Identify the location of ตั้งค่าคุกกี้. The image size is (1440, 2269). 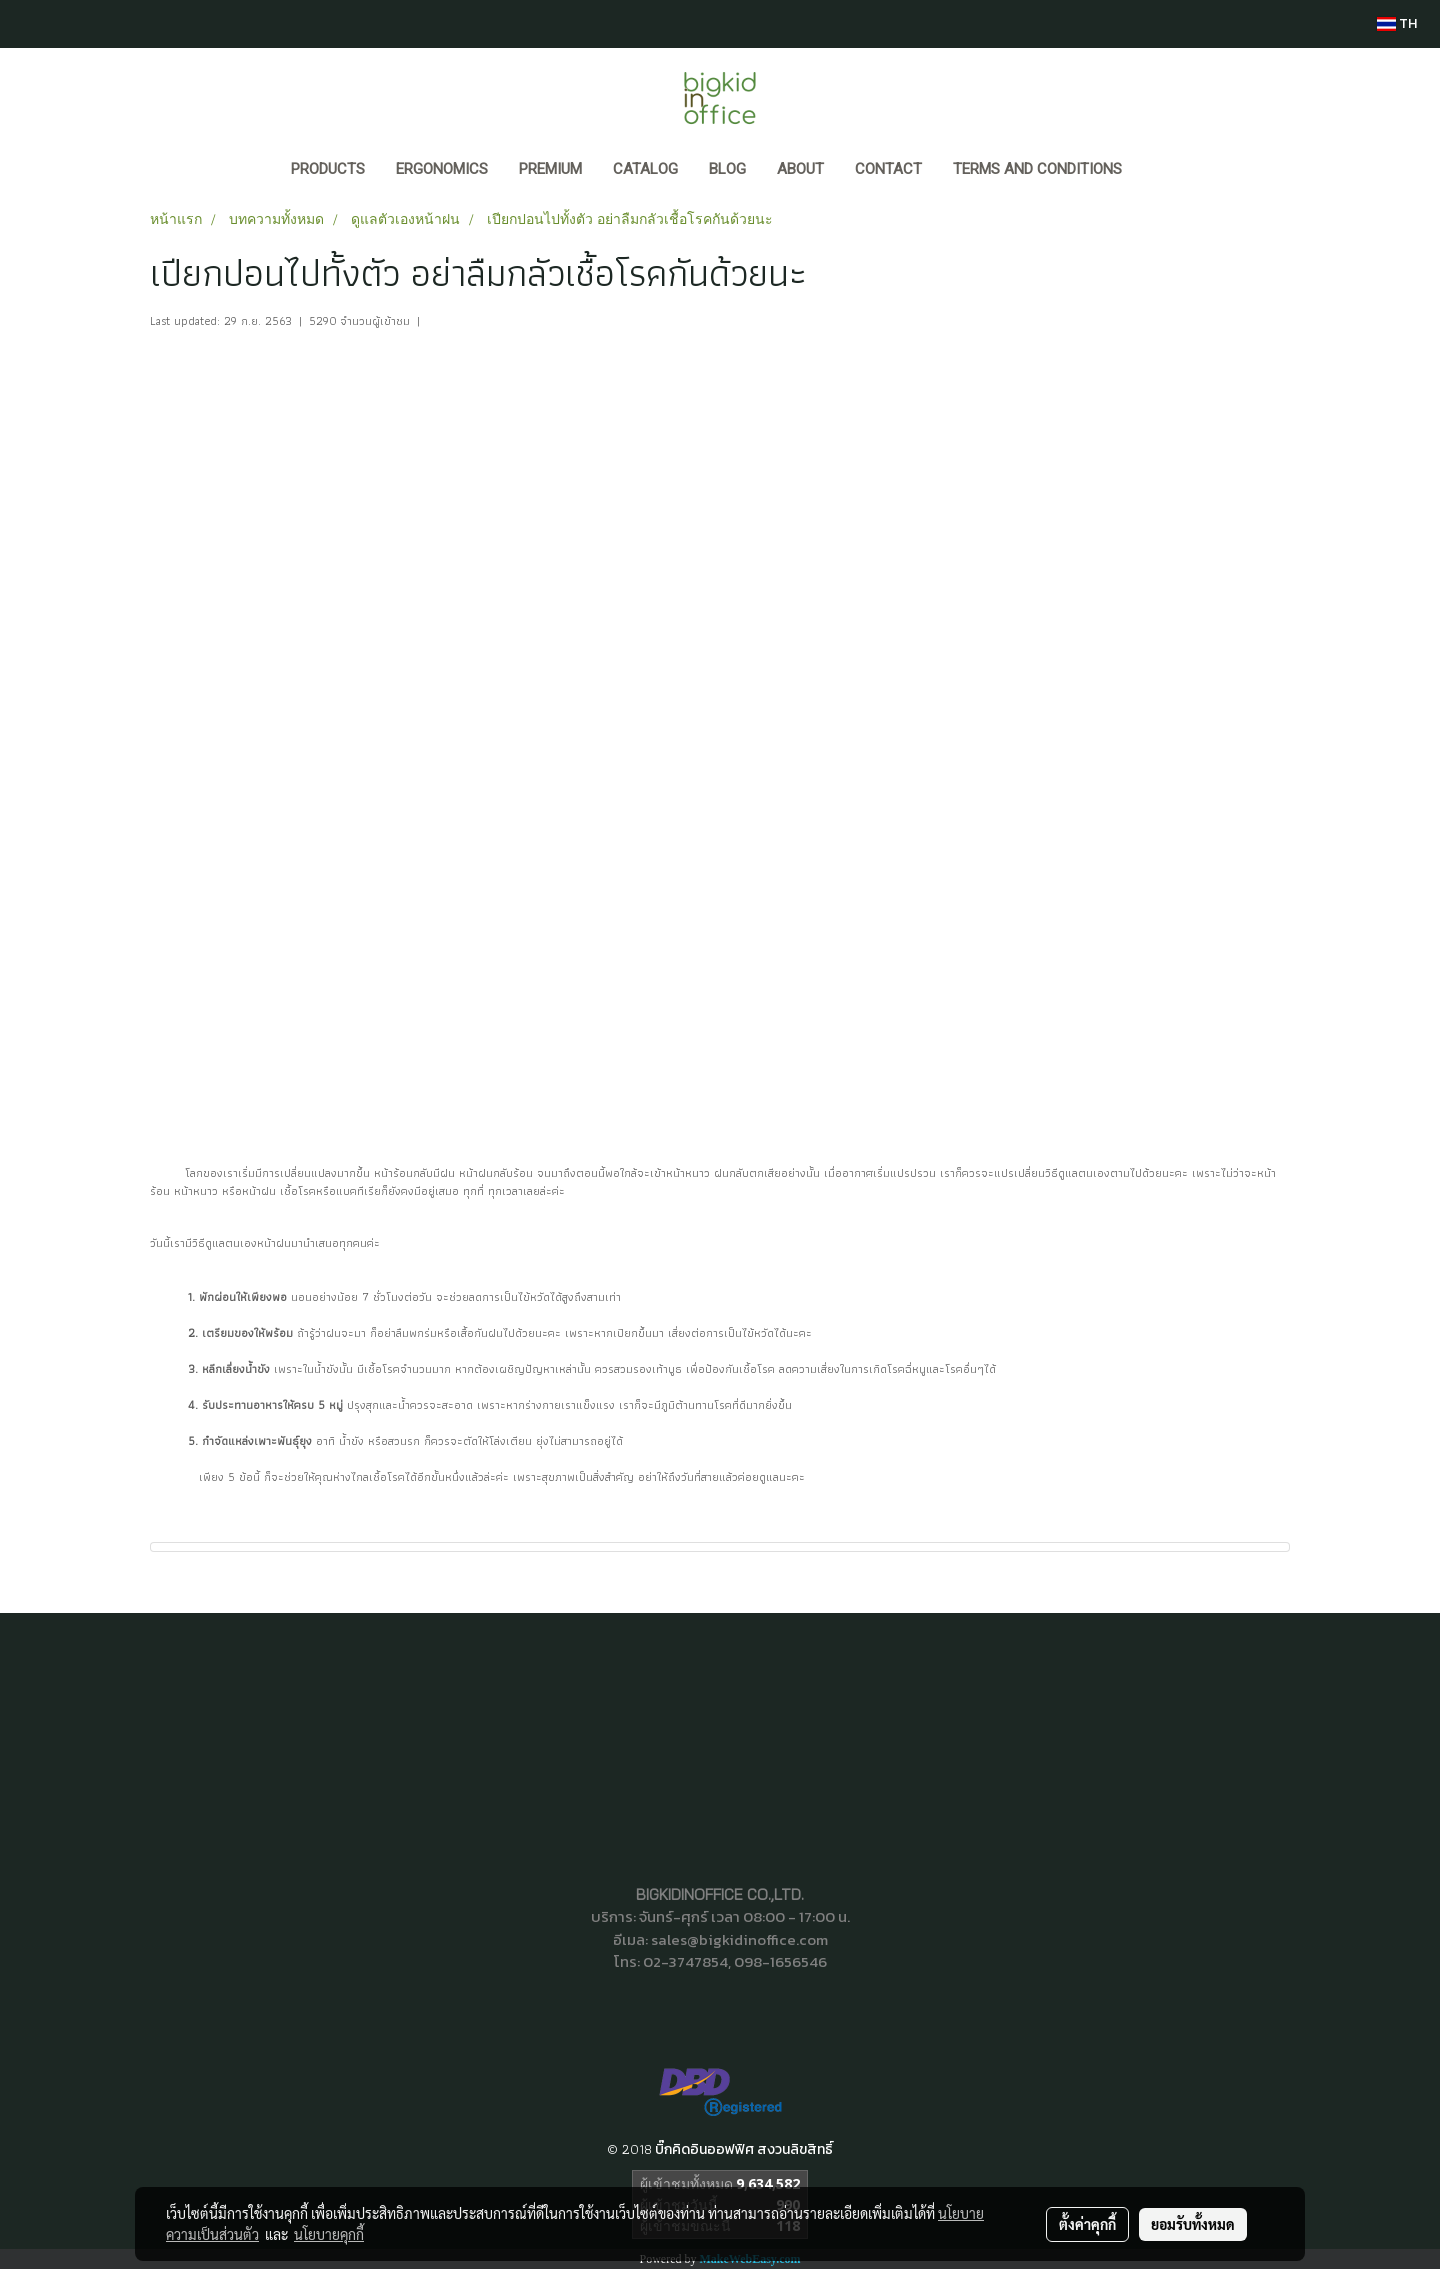
(1087, 2224).